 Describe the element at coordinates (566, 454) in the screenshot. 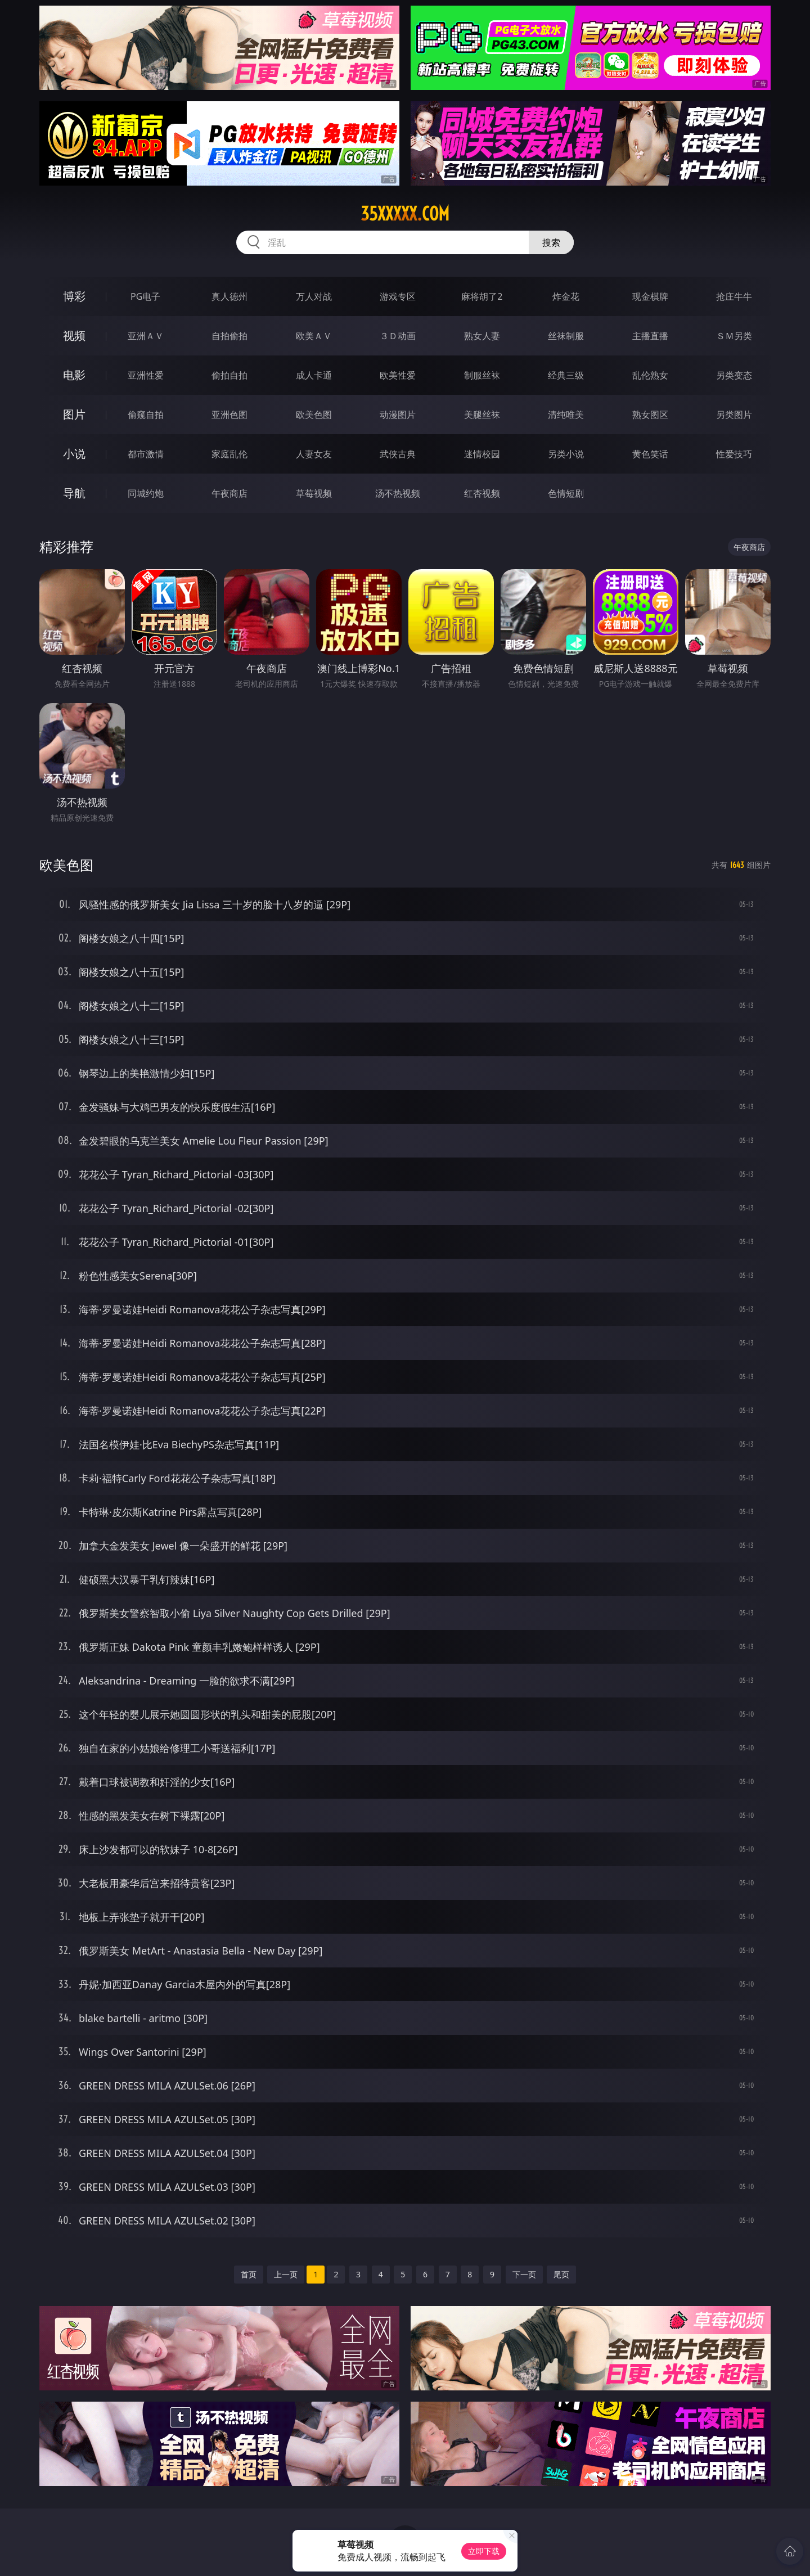

I see `另类小说` at that location.